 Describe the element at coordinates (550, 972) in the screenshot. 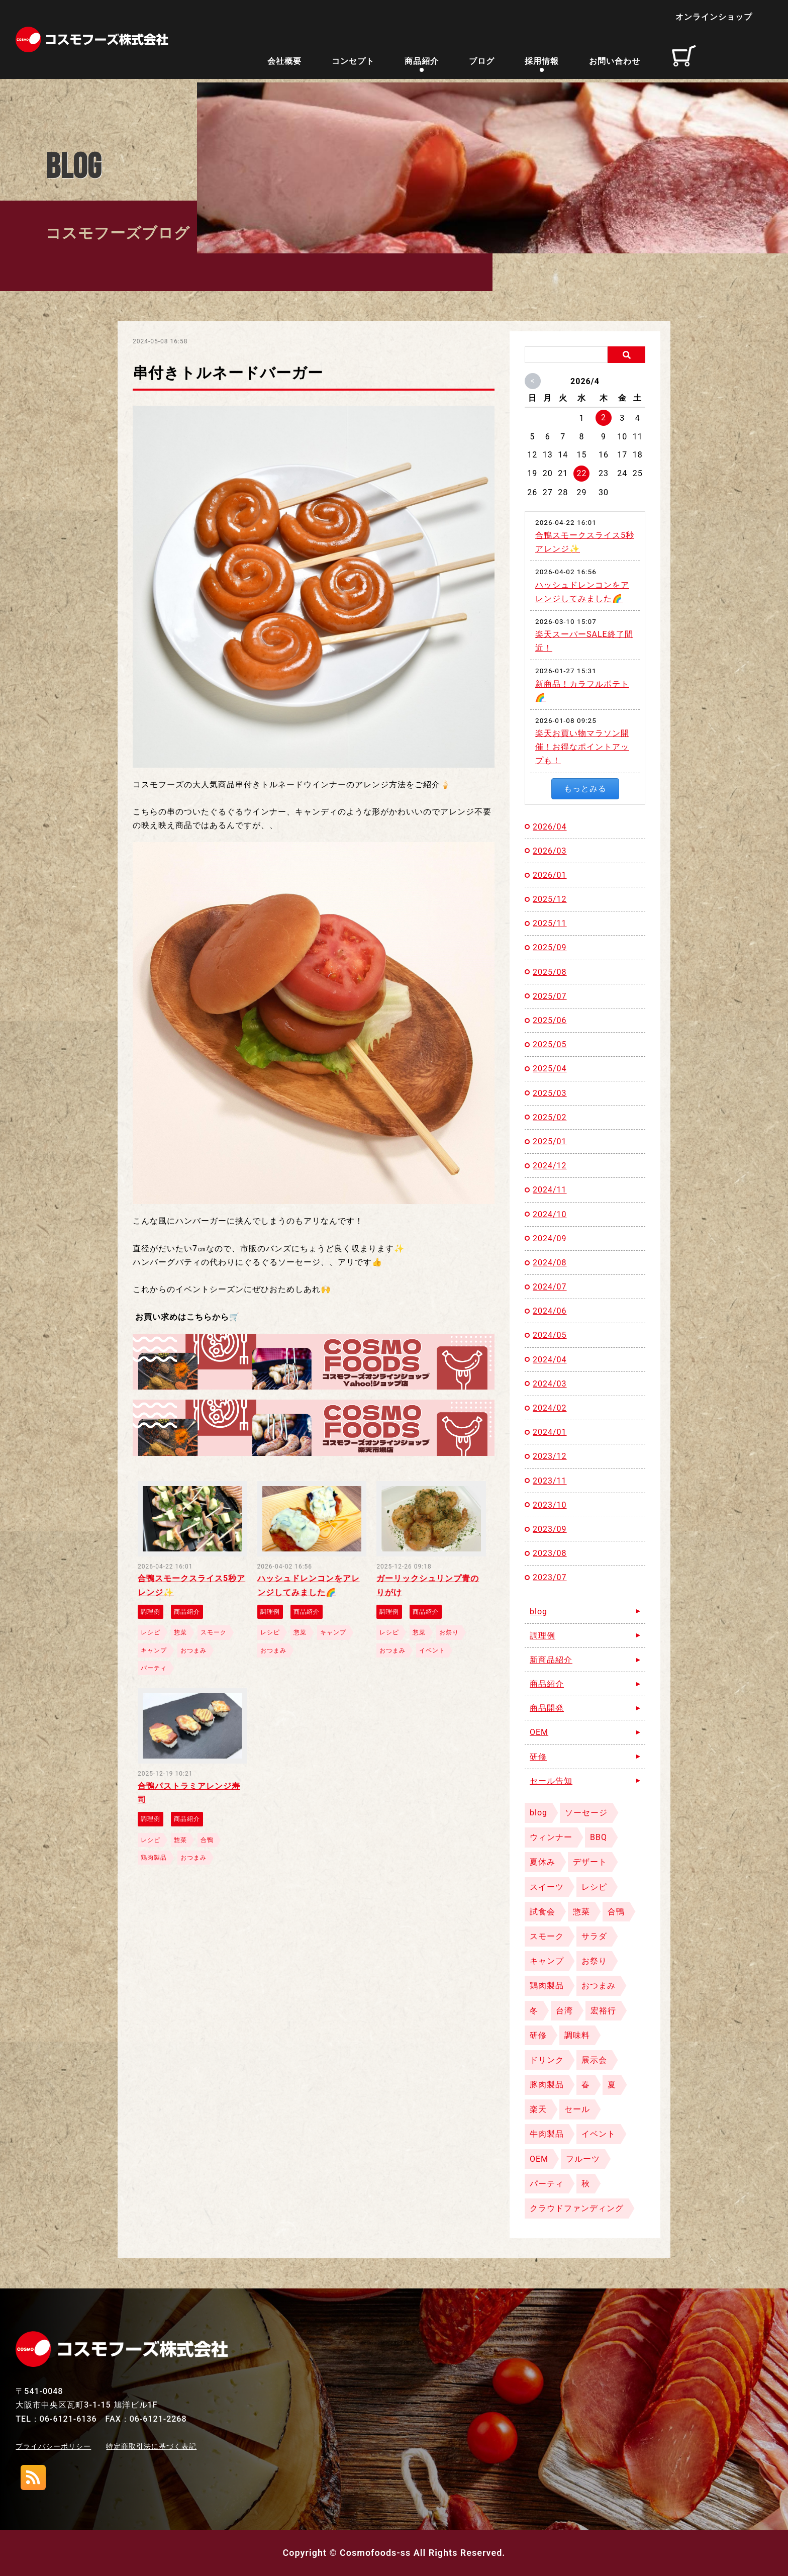

I see `2025/08` at that location.